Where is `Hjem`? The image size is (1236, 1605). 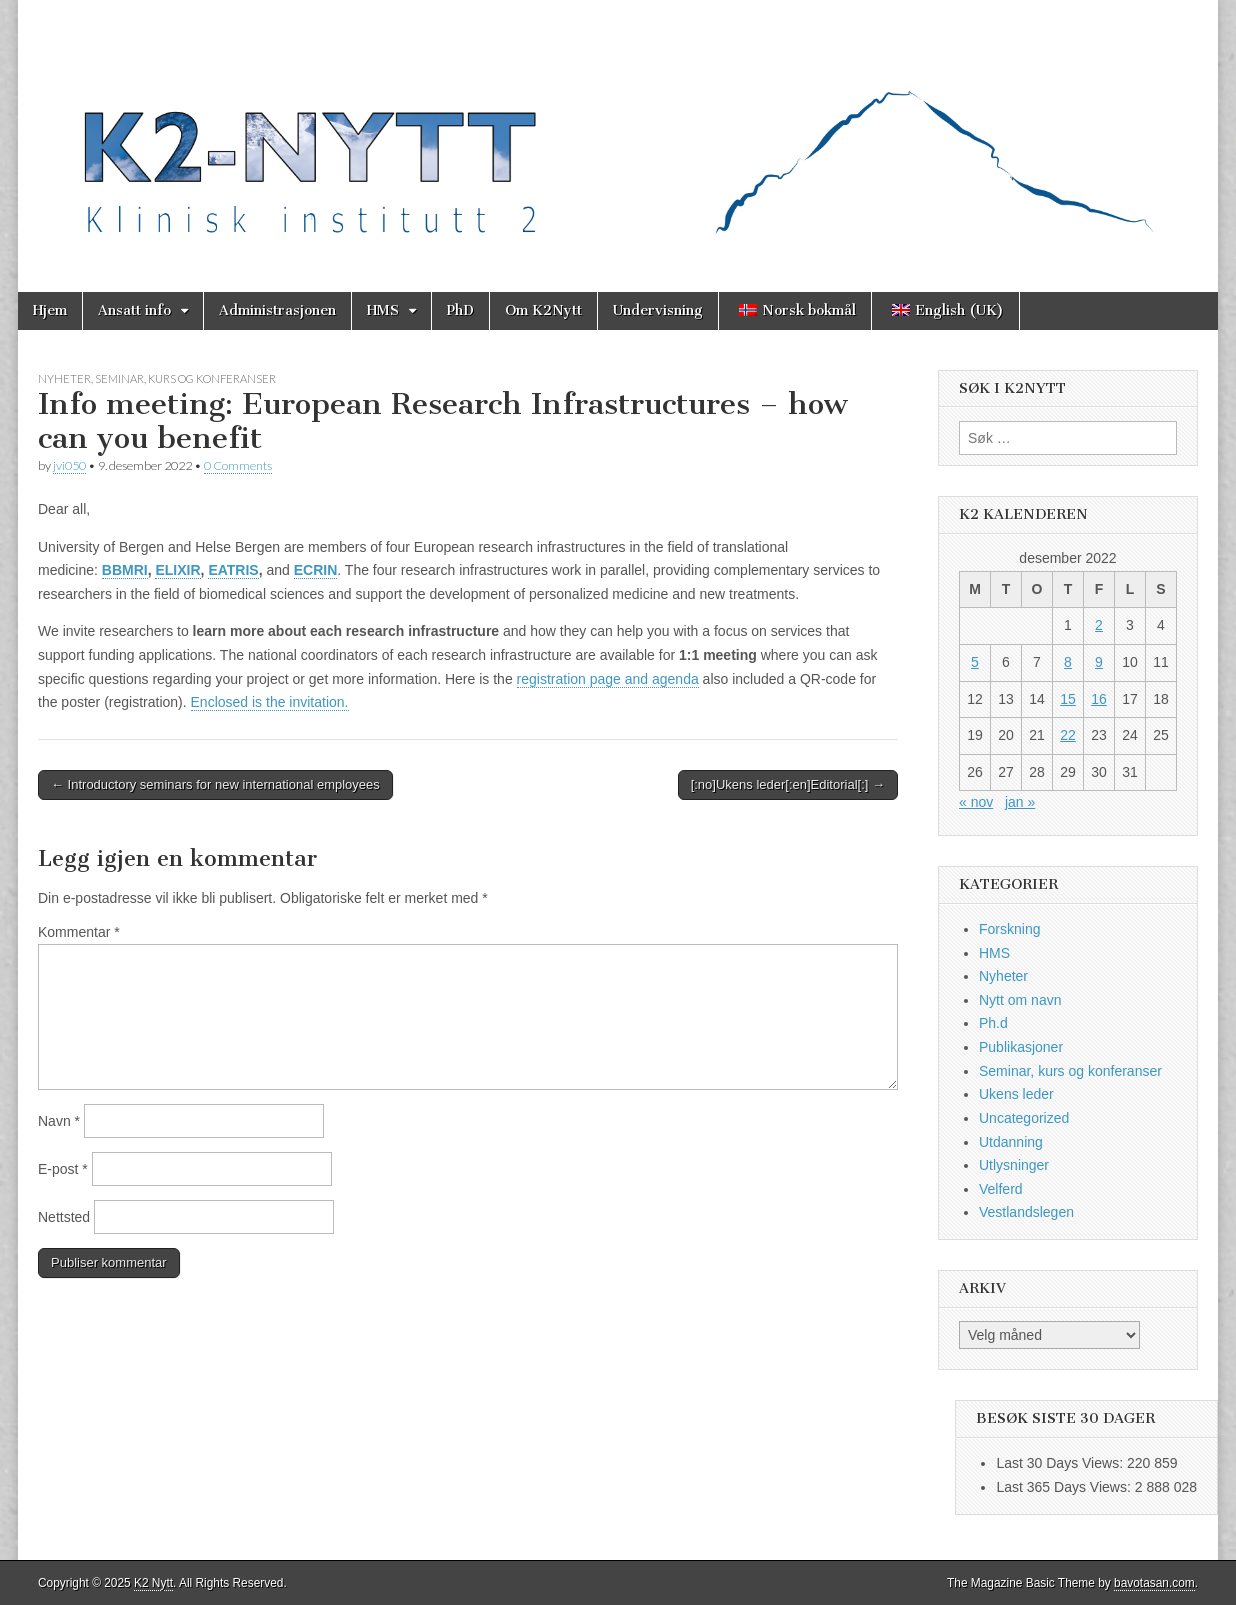
Hjem is located at coordinates (50, 310).